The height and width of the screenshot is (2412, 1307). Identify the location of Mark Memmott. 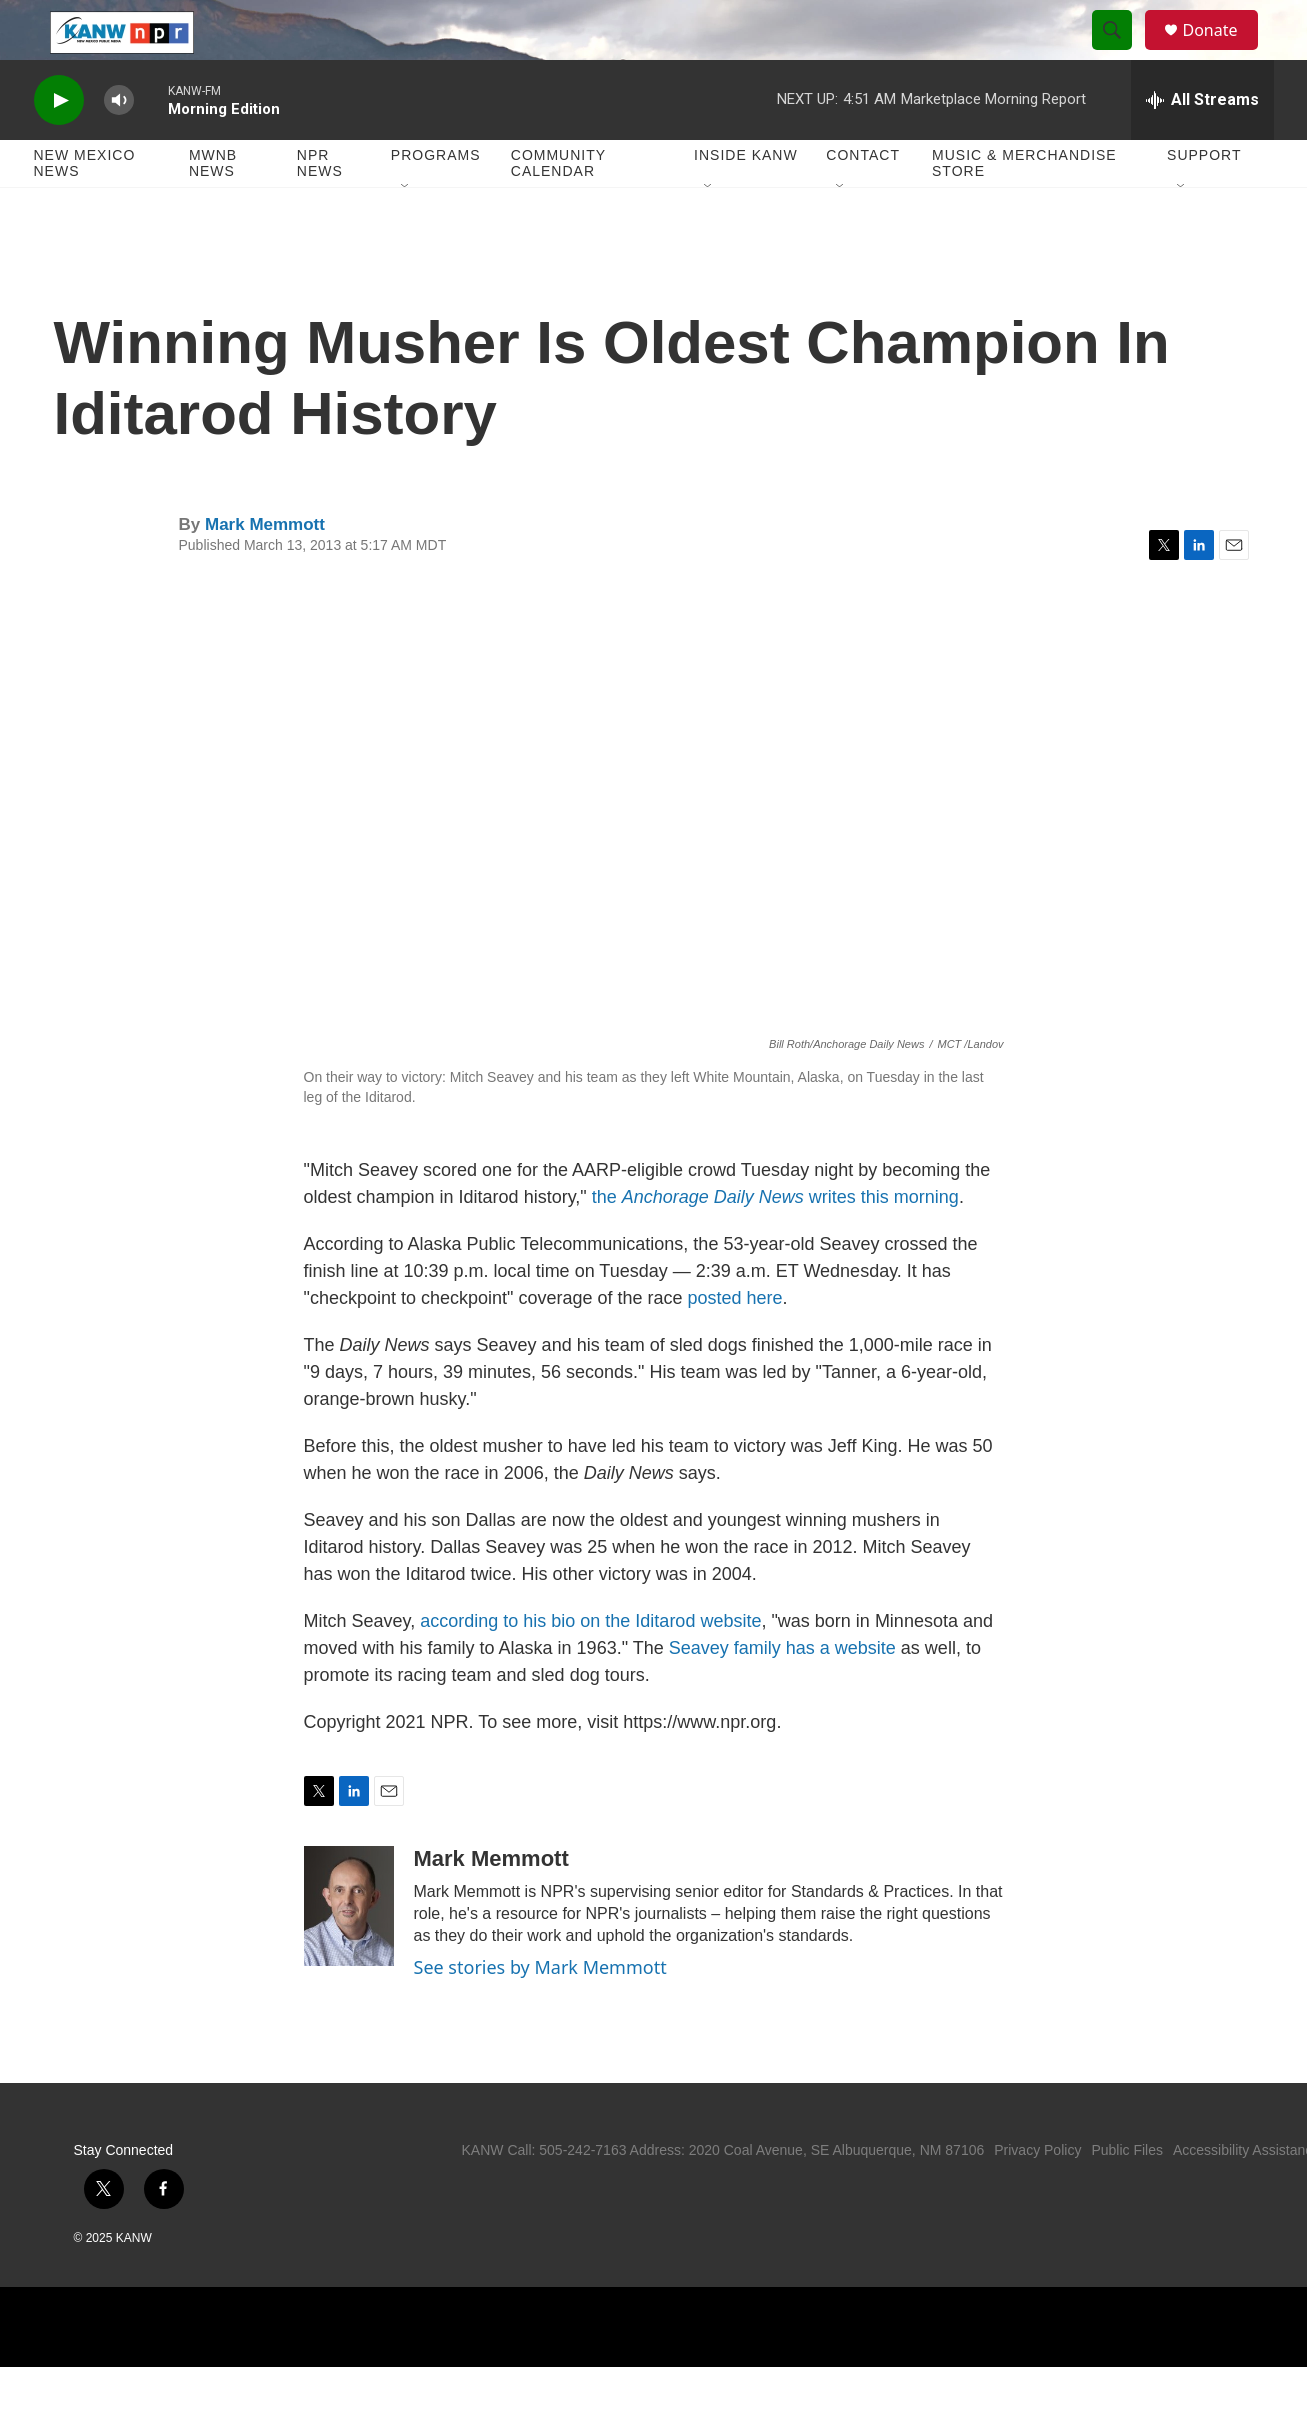
(265, 569).